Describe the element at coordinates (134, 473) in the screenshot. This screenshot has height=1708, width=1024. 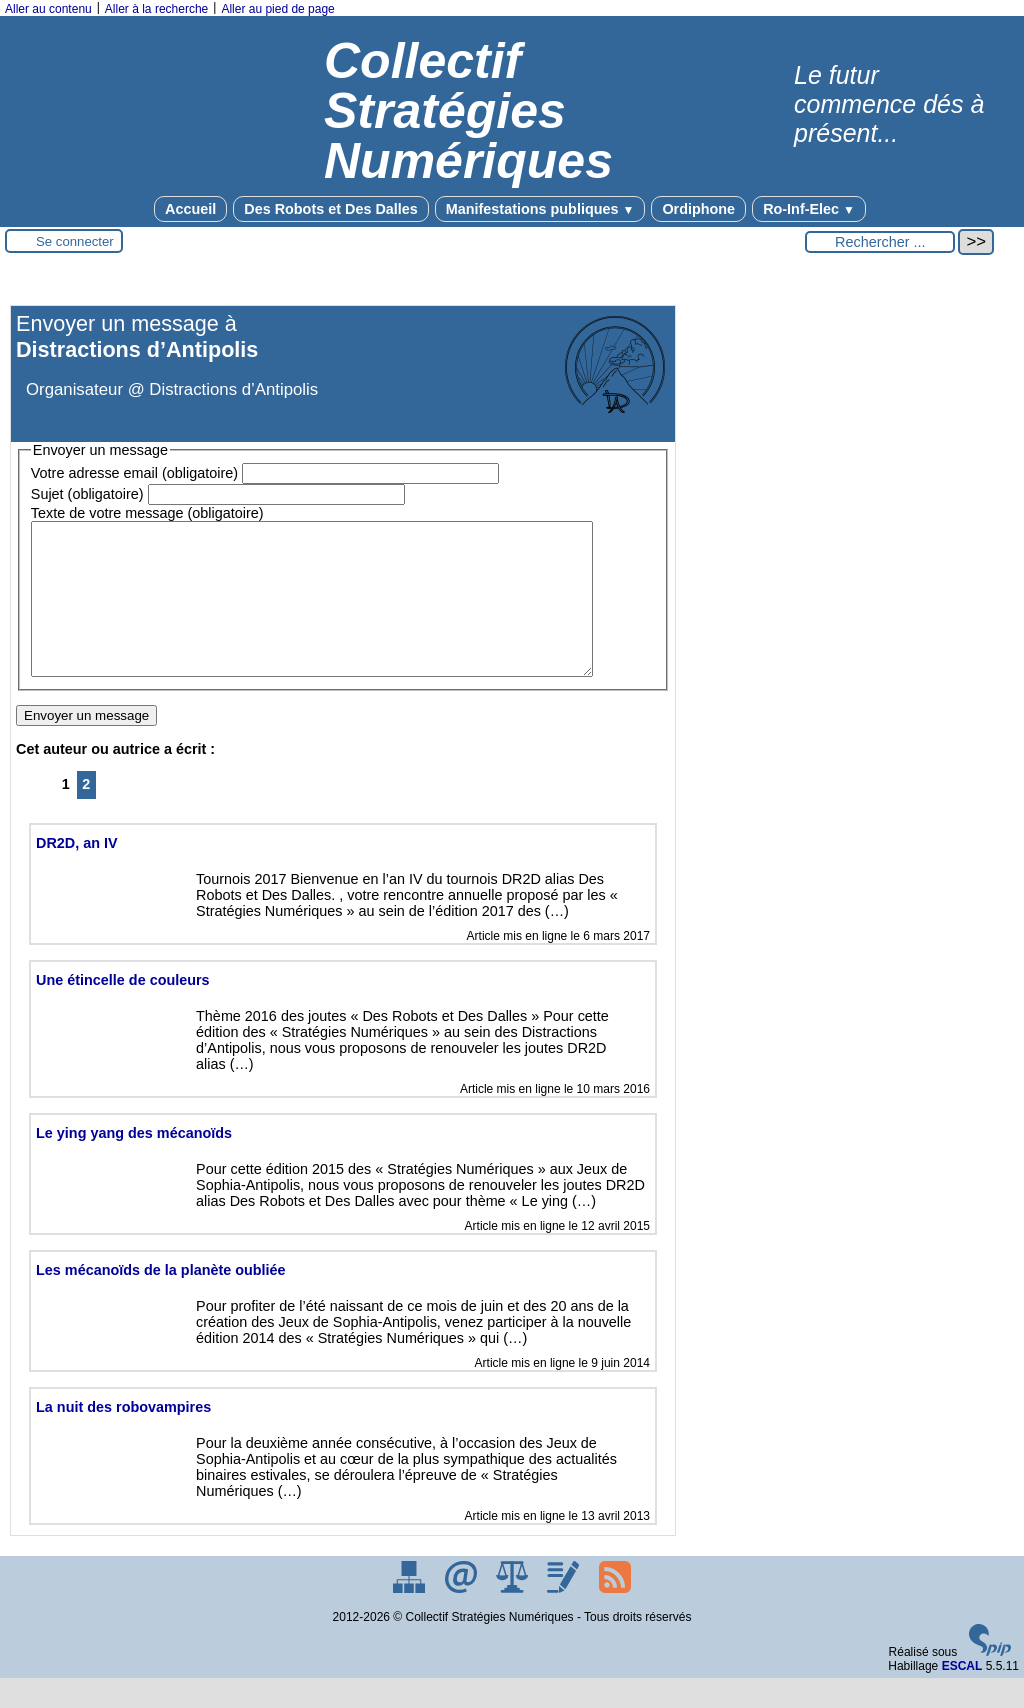
I see `Votre adresse email (obligatoire)` at that location.